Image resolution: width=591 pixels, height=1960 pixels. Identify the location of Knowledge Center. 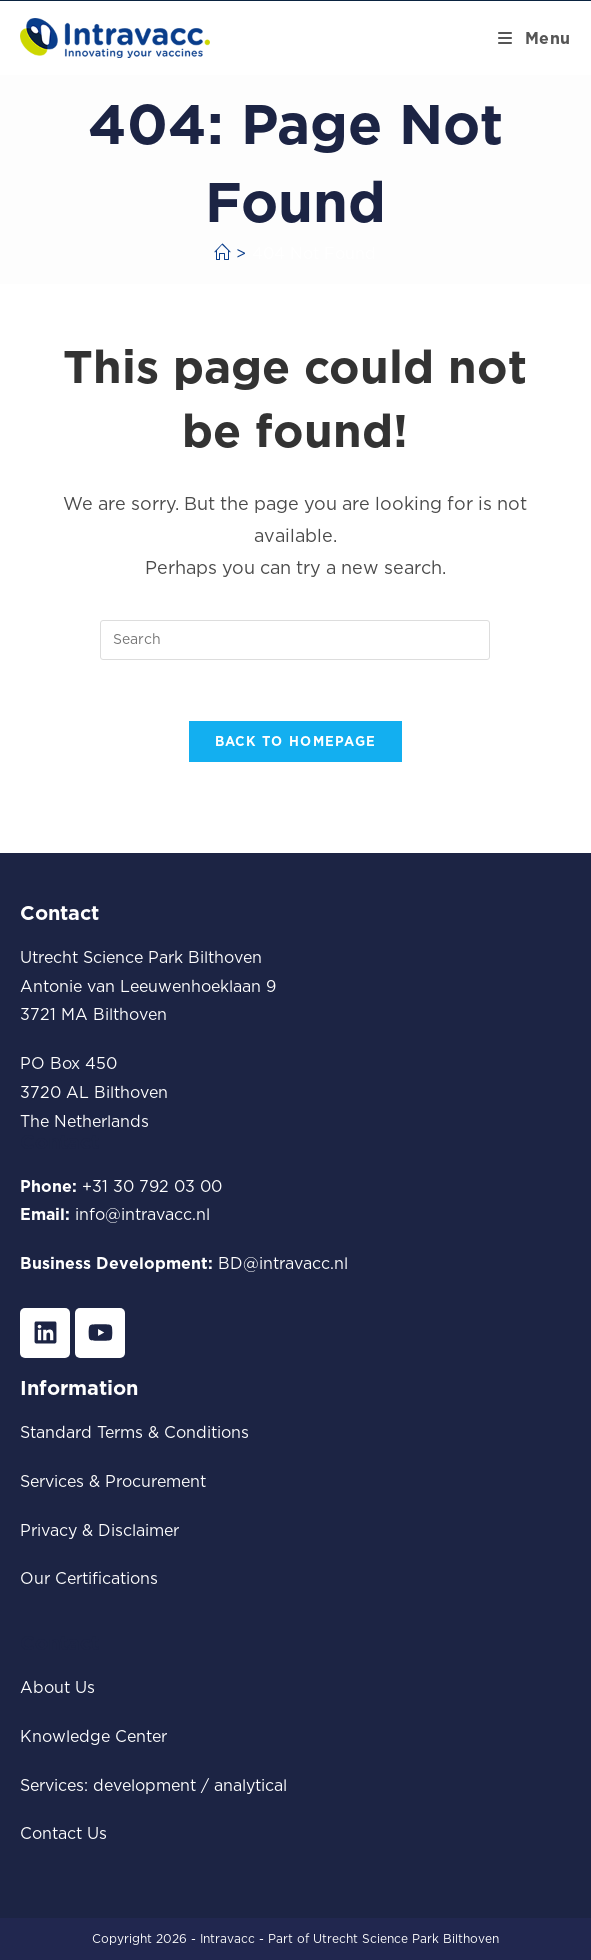
(93, 1736).